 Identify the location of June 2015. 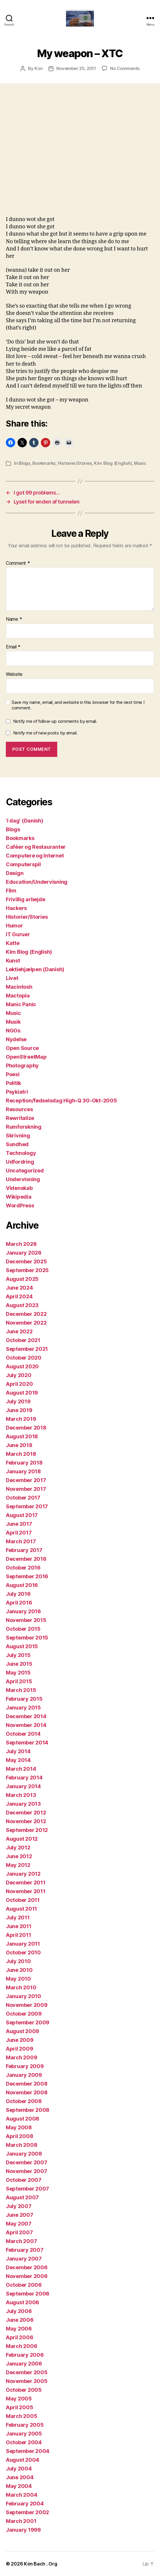
(19, 1664).